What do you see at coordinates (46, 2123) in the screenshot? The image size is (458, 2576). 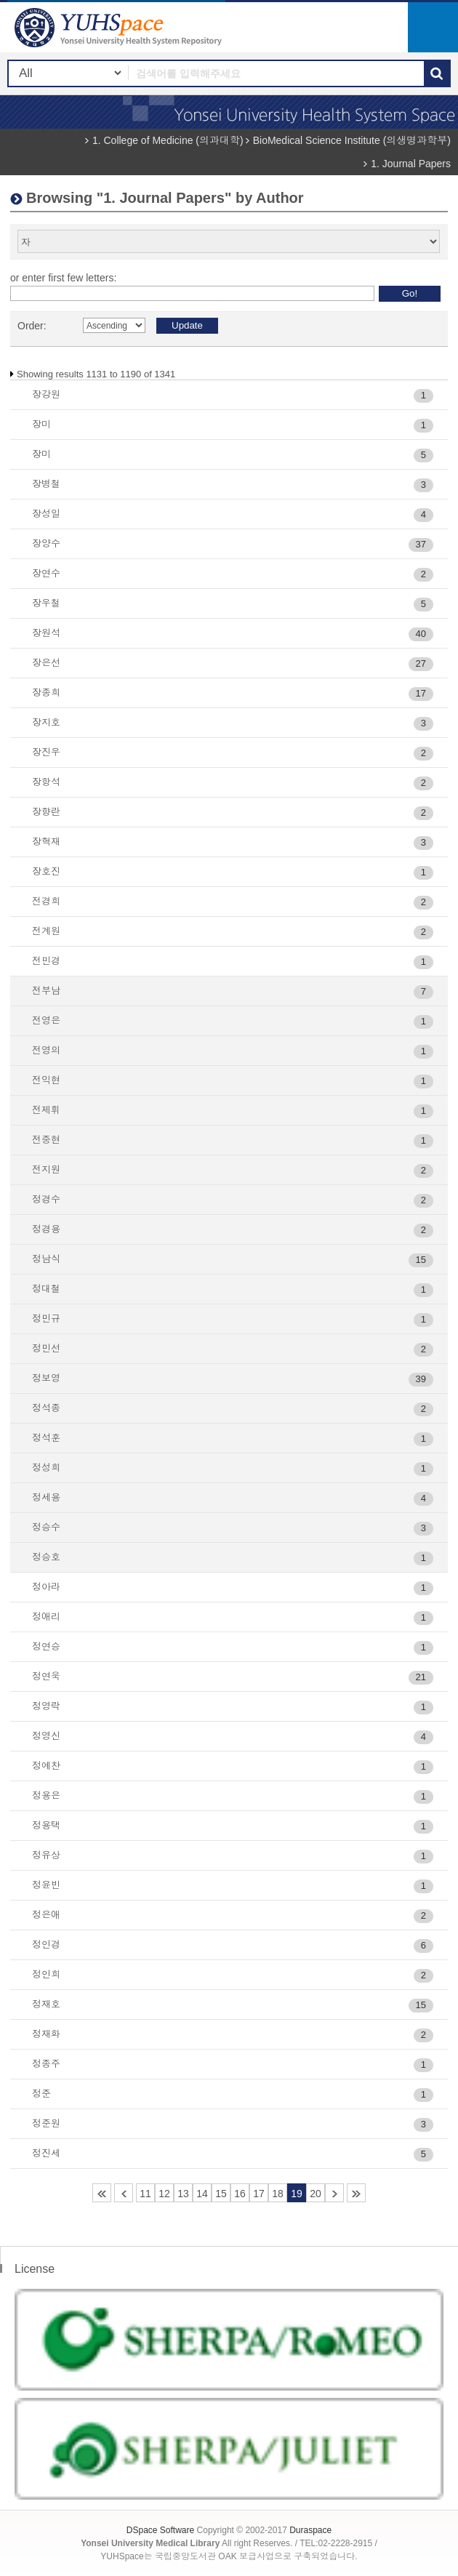 I see `정준원` at bounding box center [46, 2123].